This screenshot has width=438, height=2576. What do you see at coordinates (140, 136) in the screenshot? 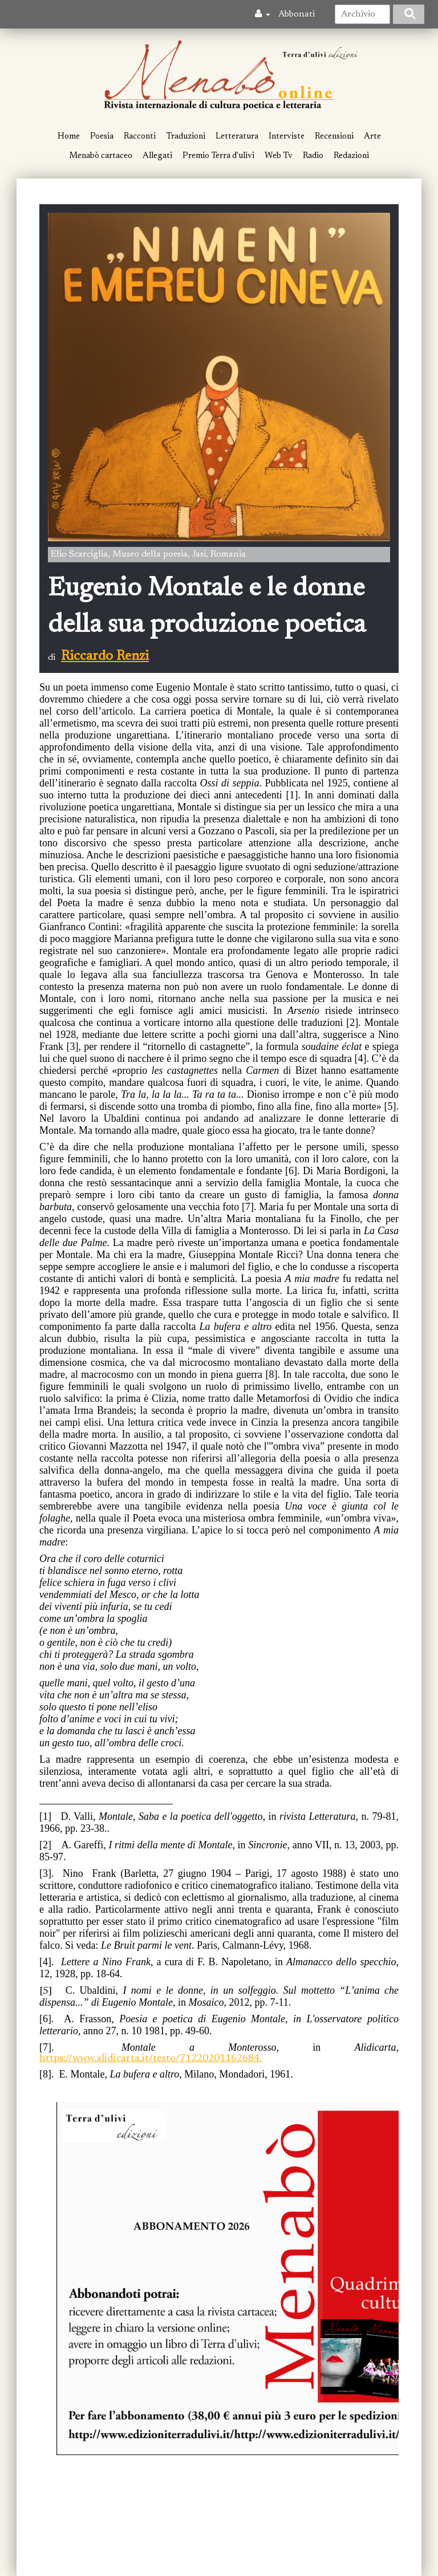
I see `Racconti` at bounding box center [140, 136].